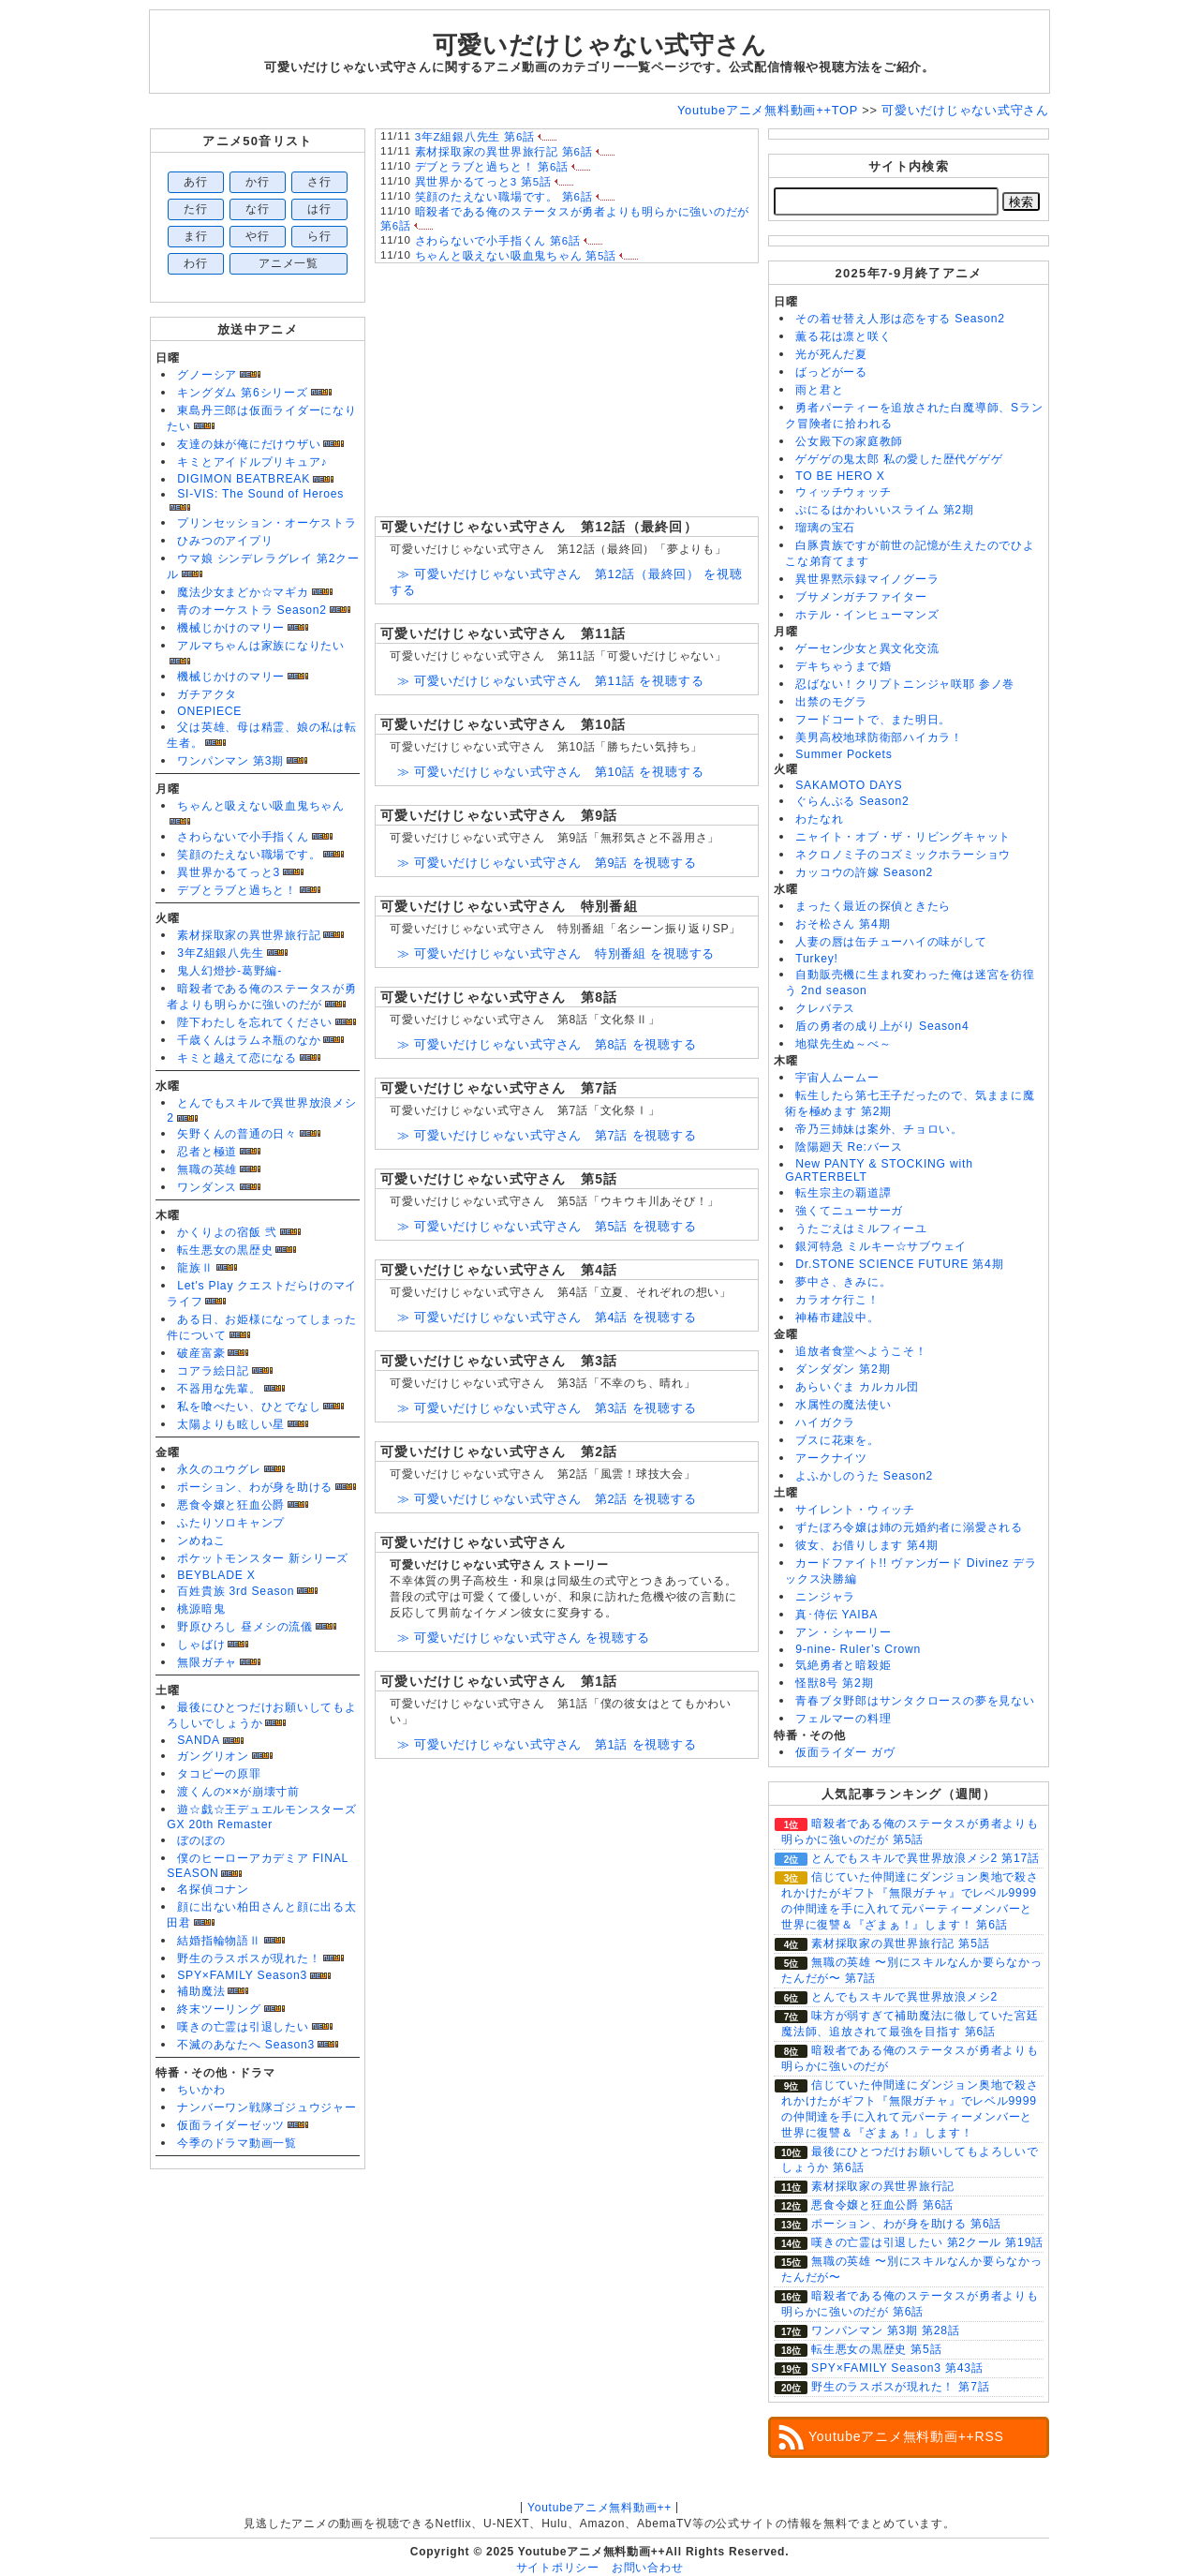  Describe the element at coordinates (848, 785) in the screenshot. I see `SAKAMOTO DAYS` at that location.